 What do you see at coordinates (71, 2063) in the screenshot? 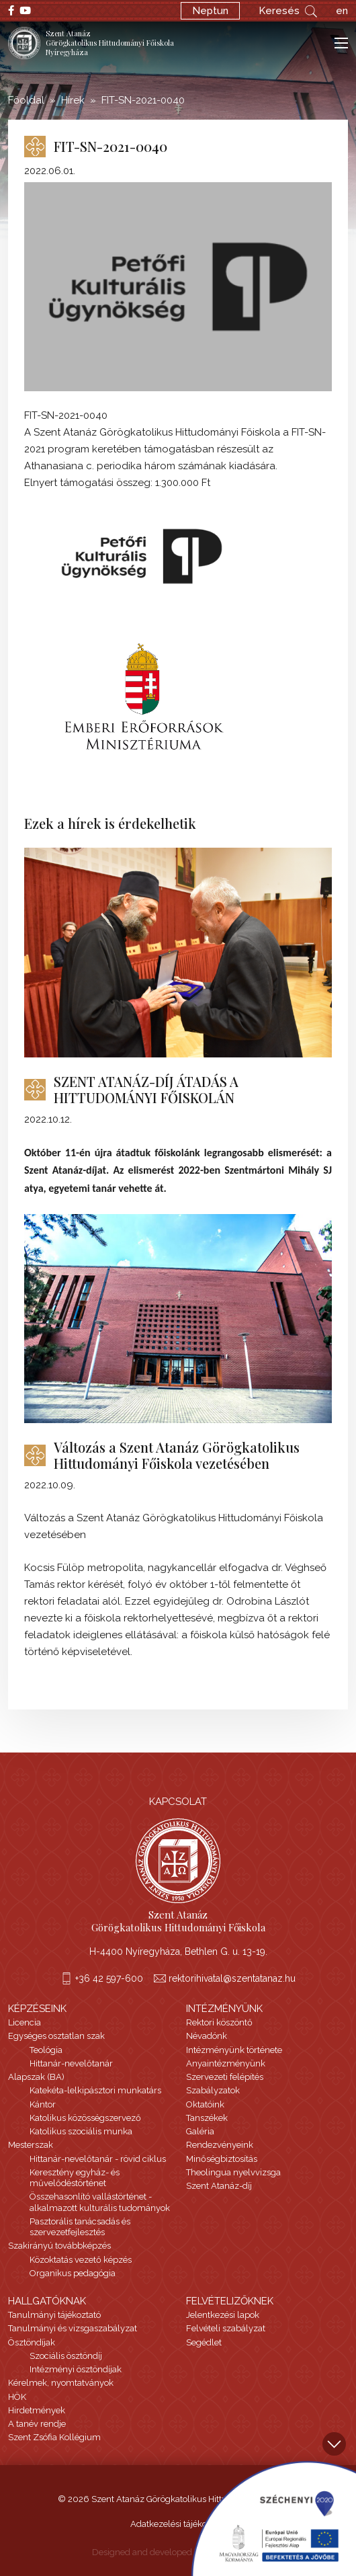
I see `Hittanár-nevelőtanár` at bounding box center [71, 2063].